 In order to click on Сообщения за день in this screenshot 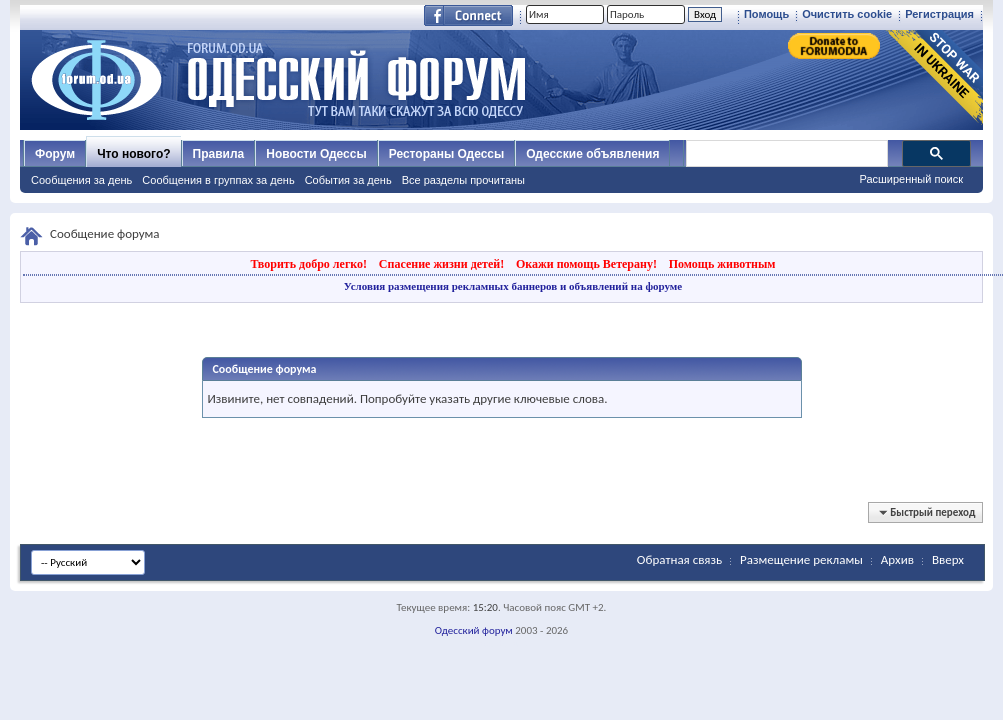, I will do `click(81, 180)`.